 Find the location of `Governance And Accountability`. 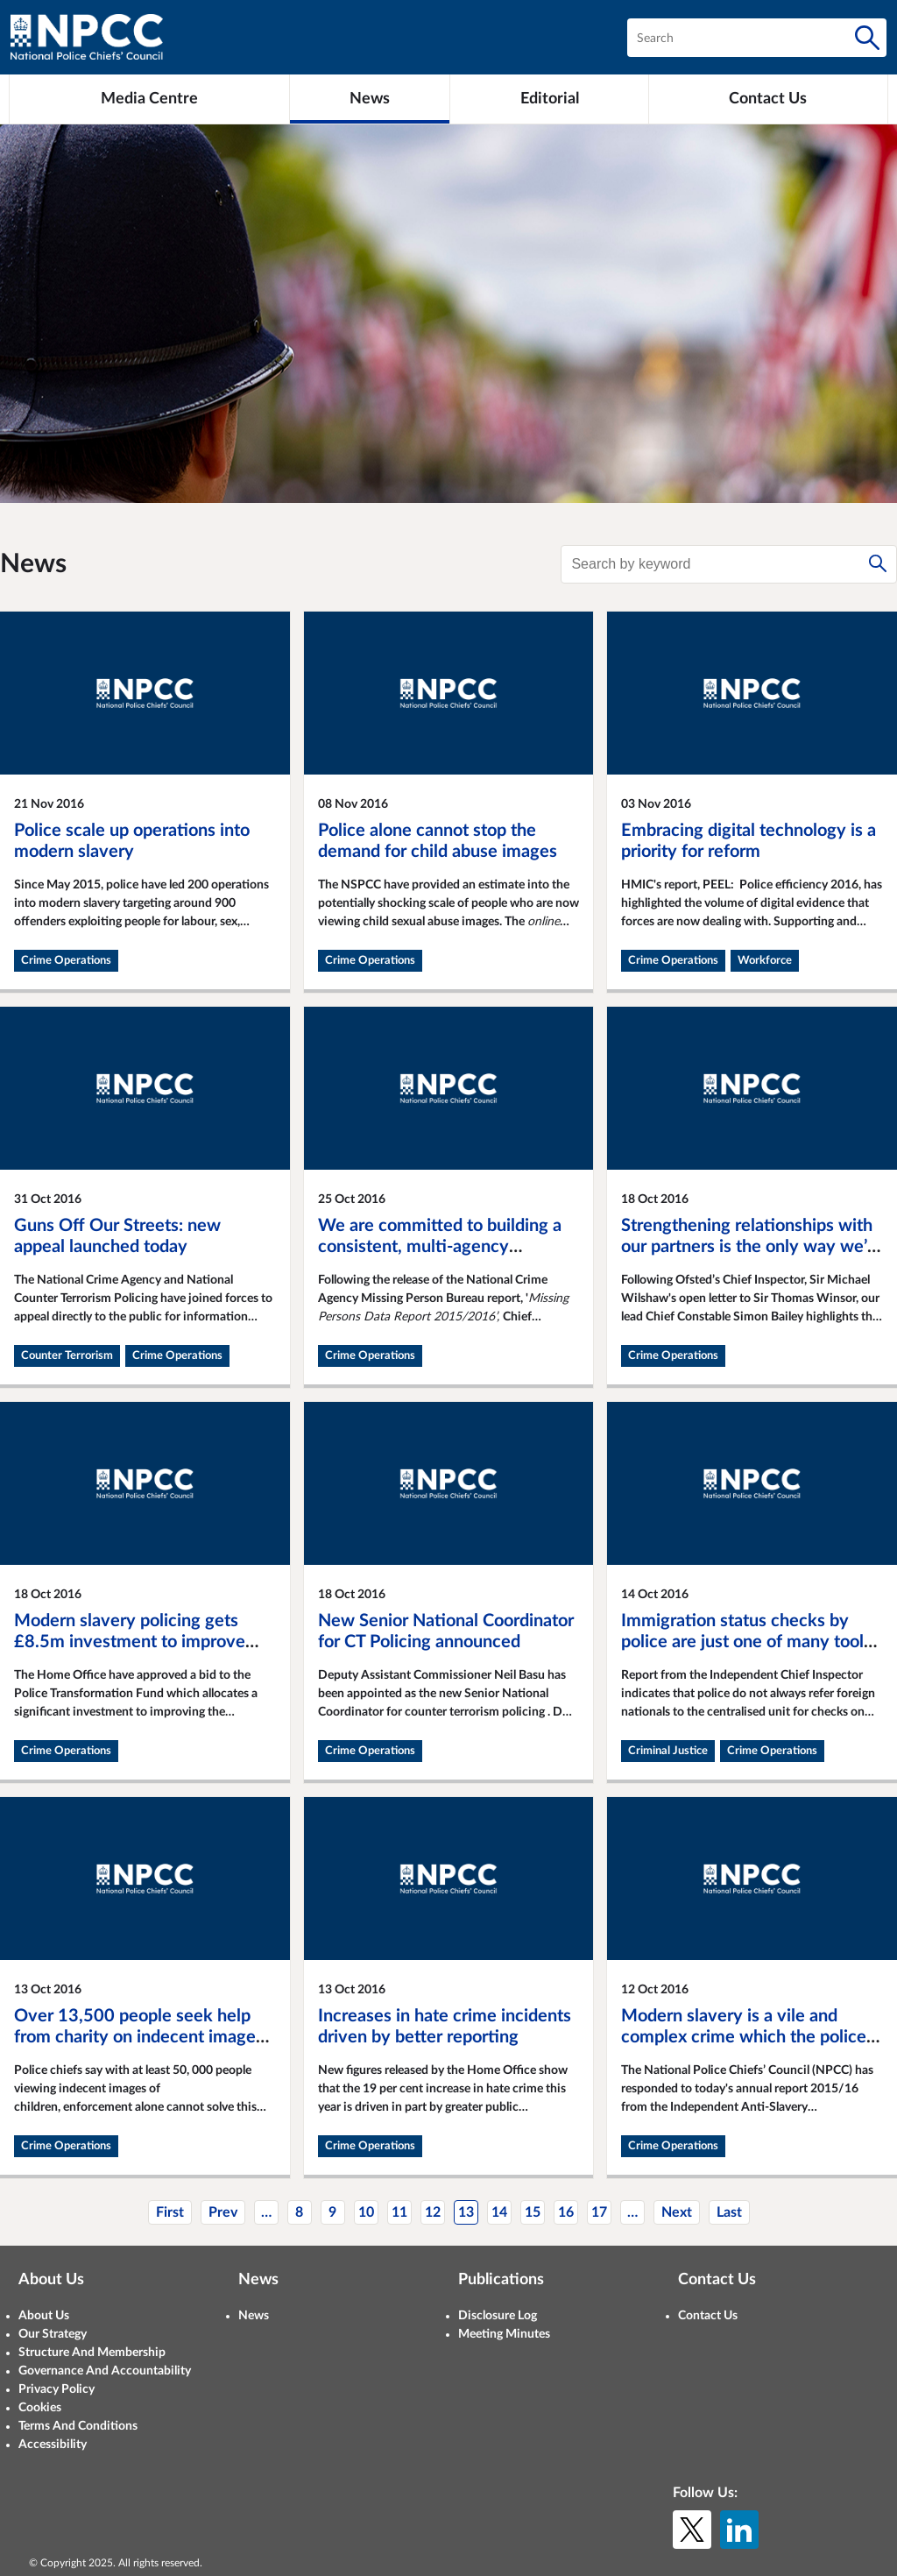

Governance And Accountability is located at coordinates (104, 2371).